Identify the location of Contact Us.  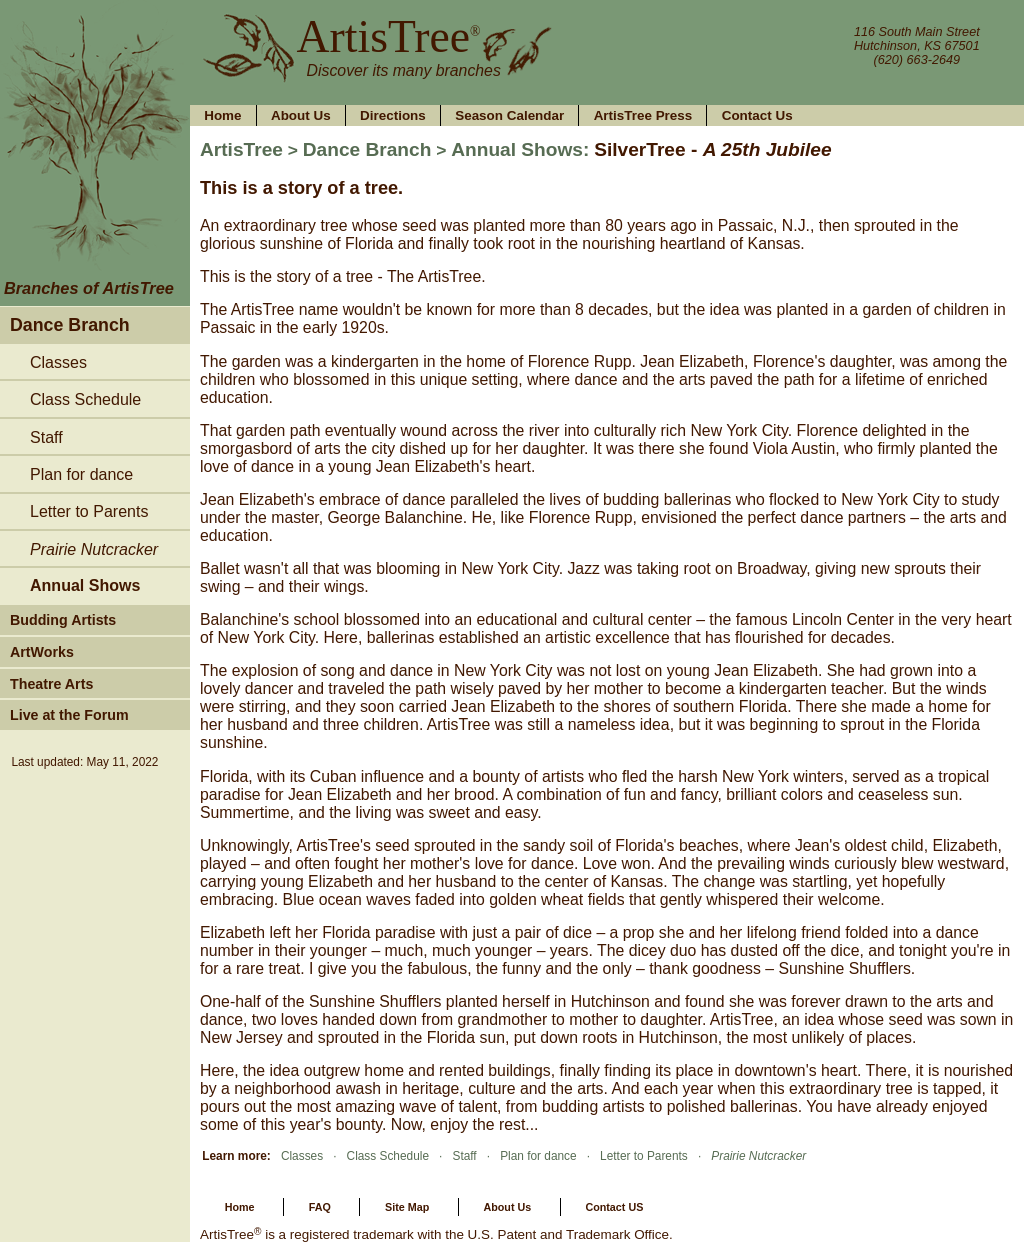
(757, 115).